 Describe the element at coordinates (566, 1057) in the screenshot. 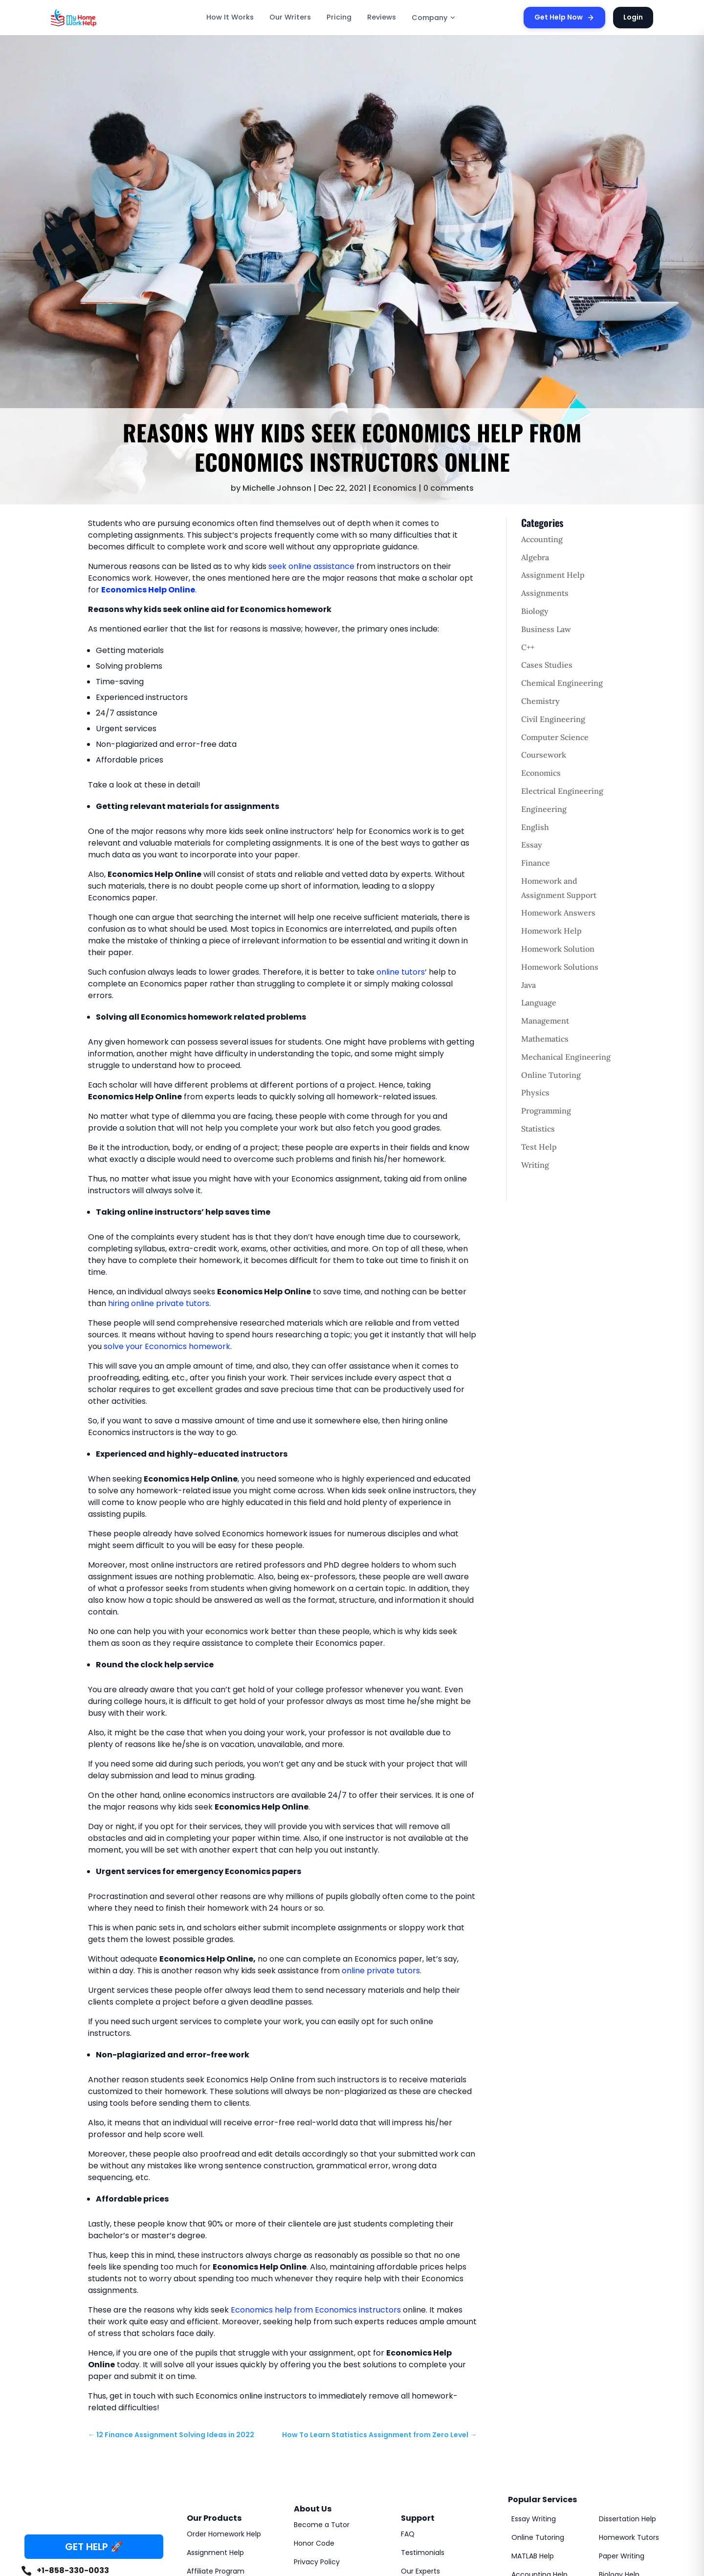

I see `Mechanical Engineering` at that location.